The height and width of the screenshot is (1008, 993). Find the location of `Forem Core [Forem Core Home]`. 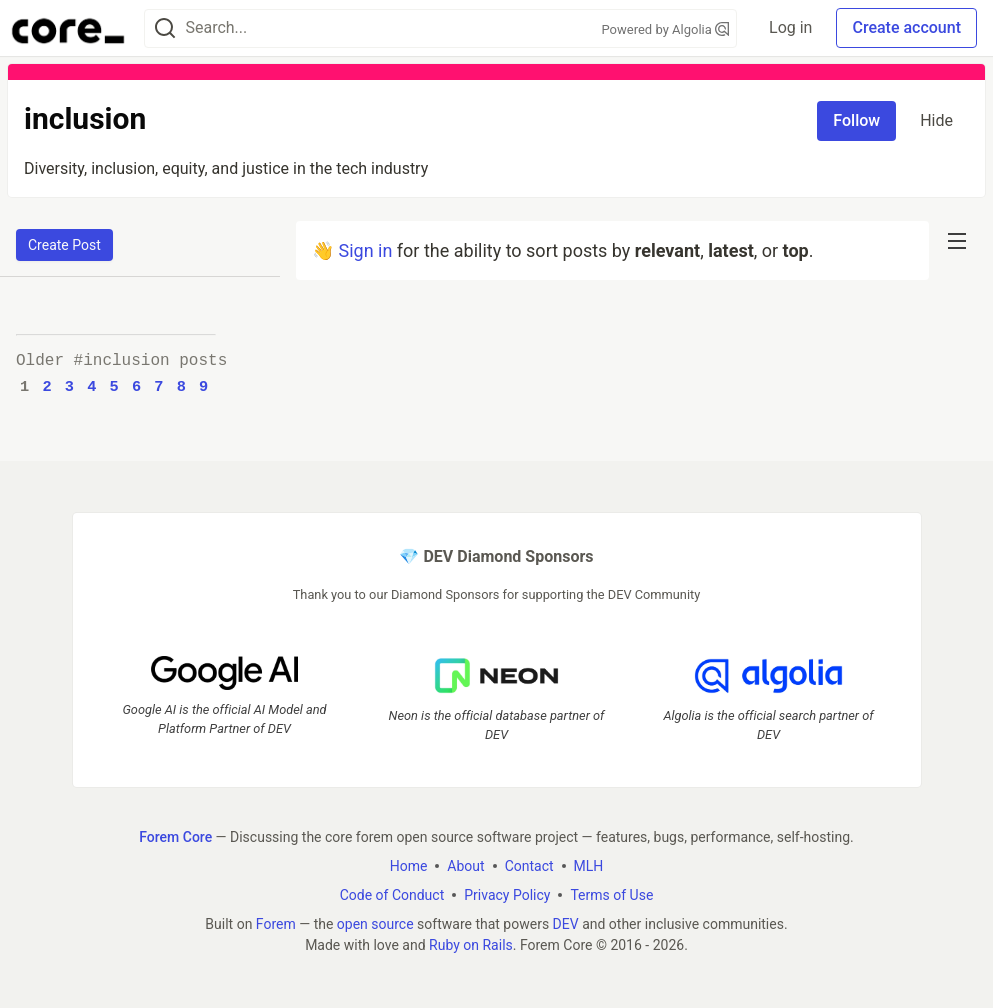

Forem Core [Forem Core Home] is located at coordinates (175, 837).